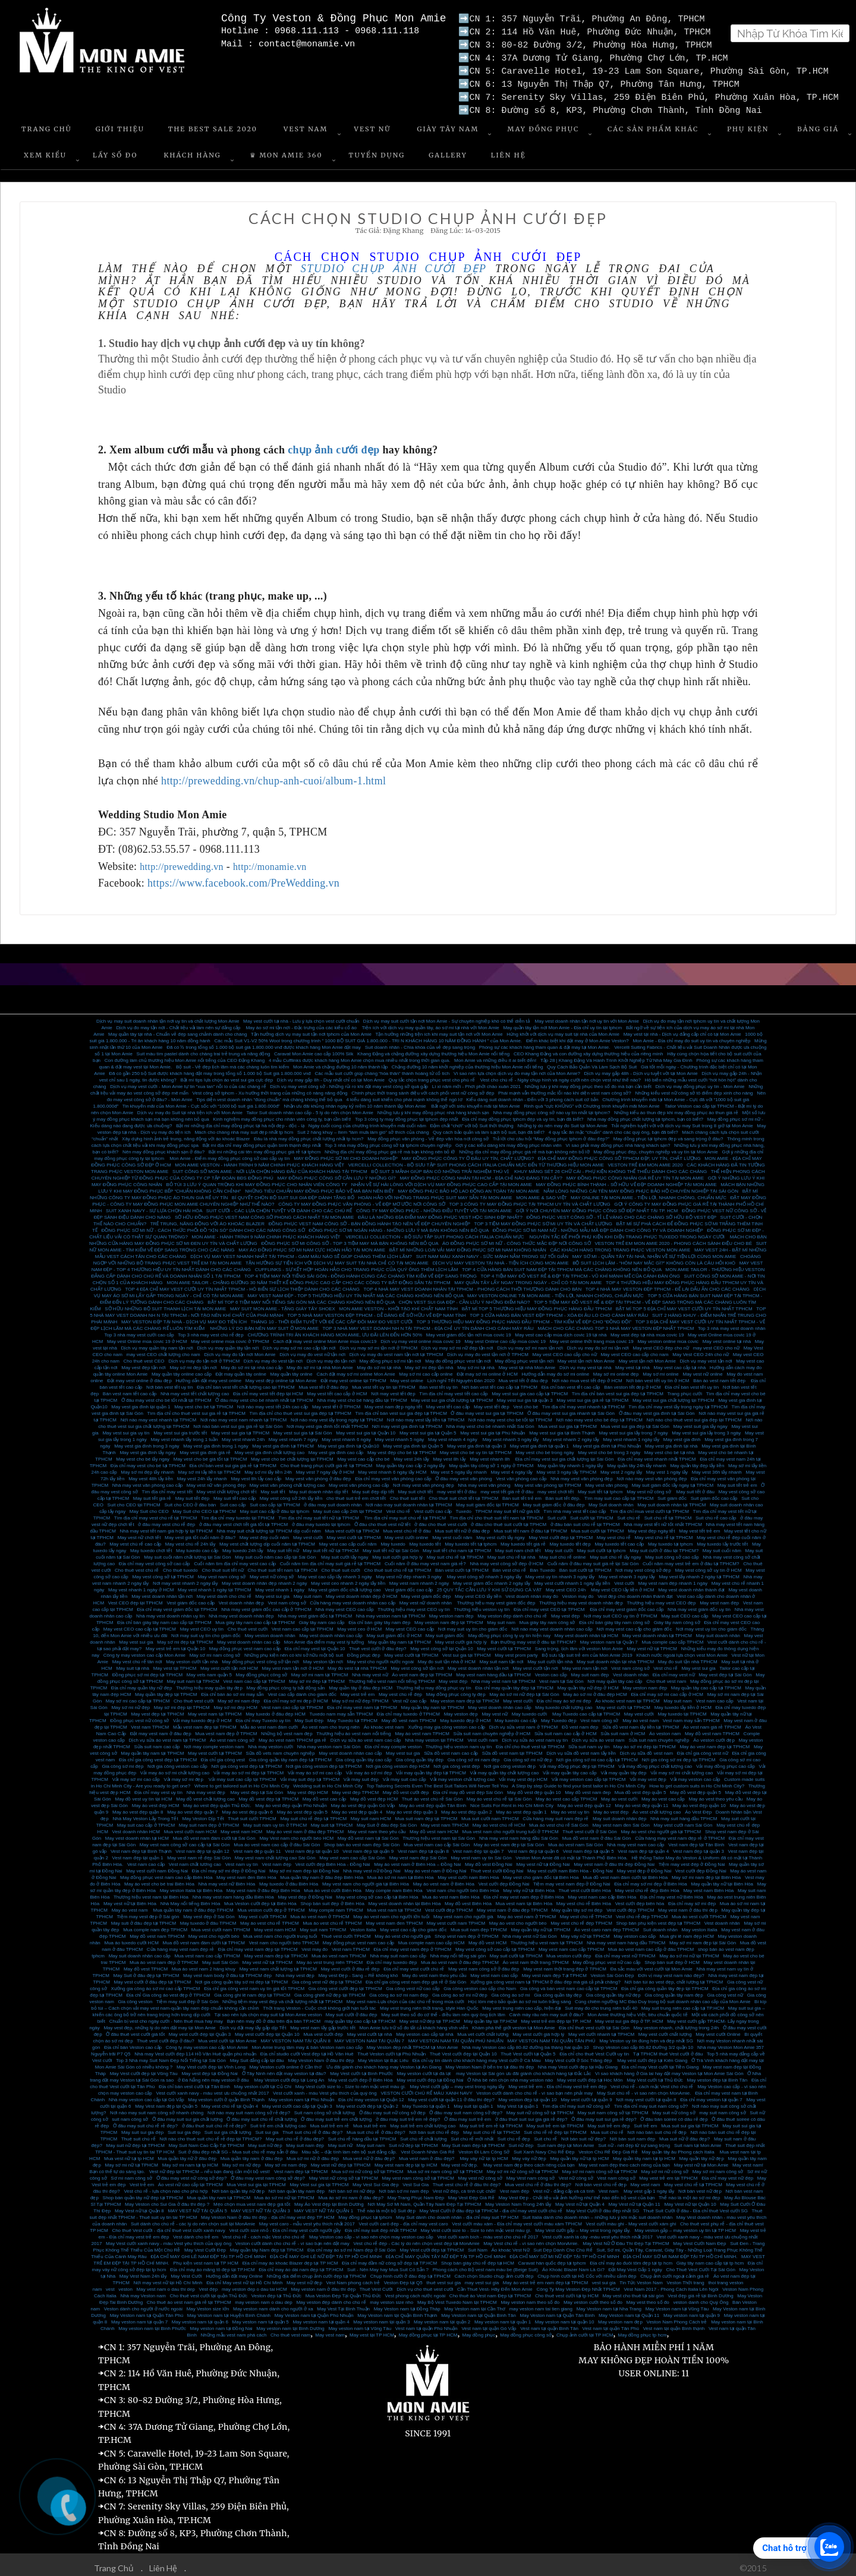  What do you see at coordinates (636, 1461) in the screenshot?
I see `May quần tây 24h lấy nhanh` at bounding box center [636, 1461].